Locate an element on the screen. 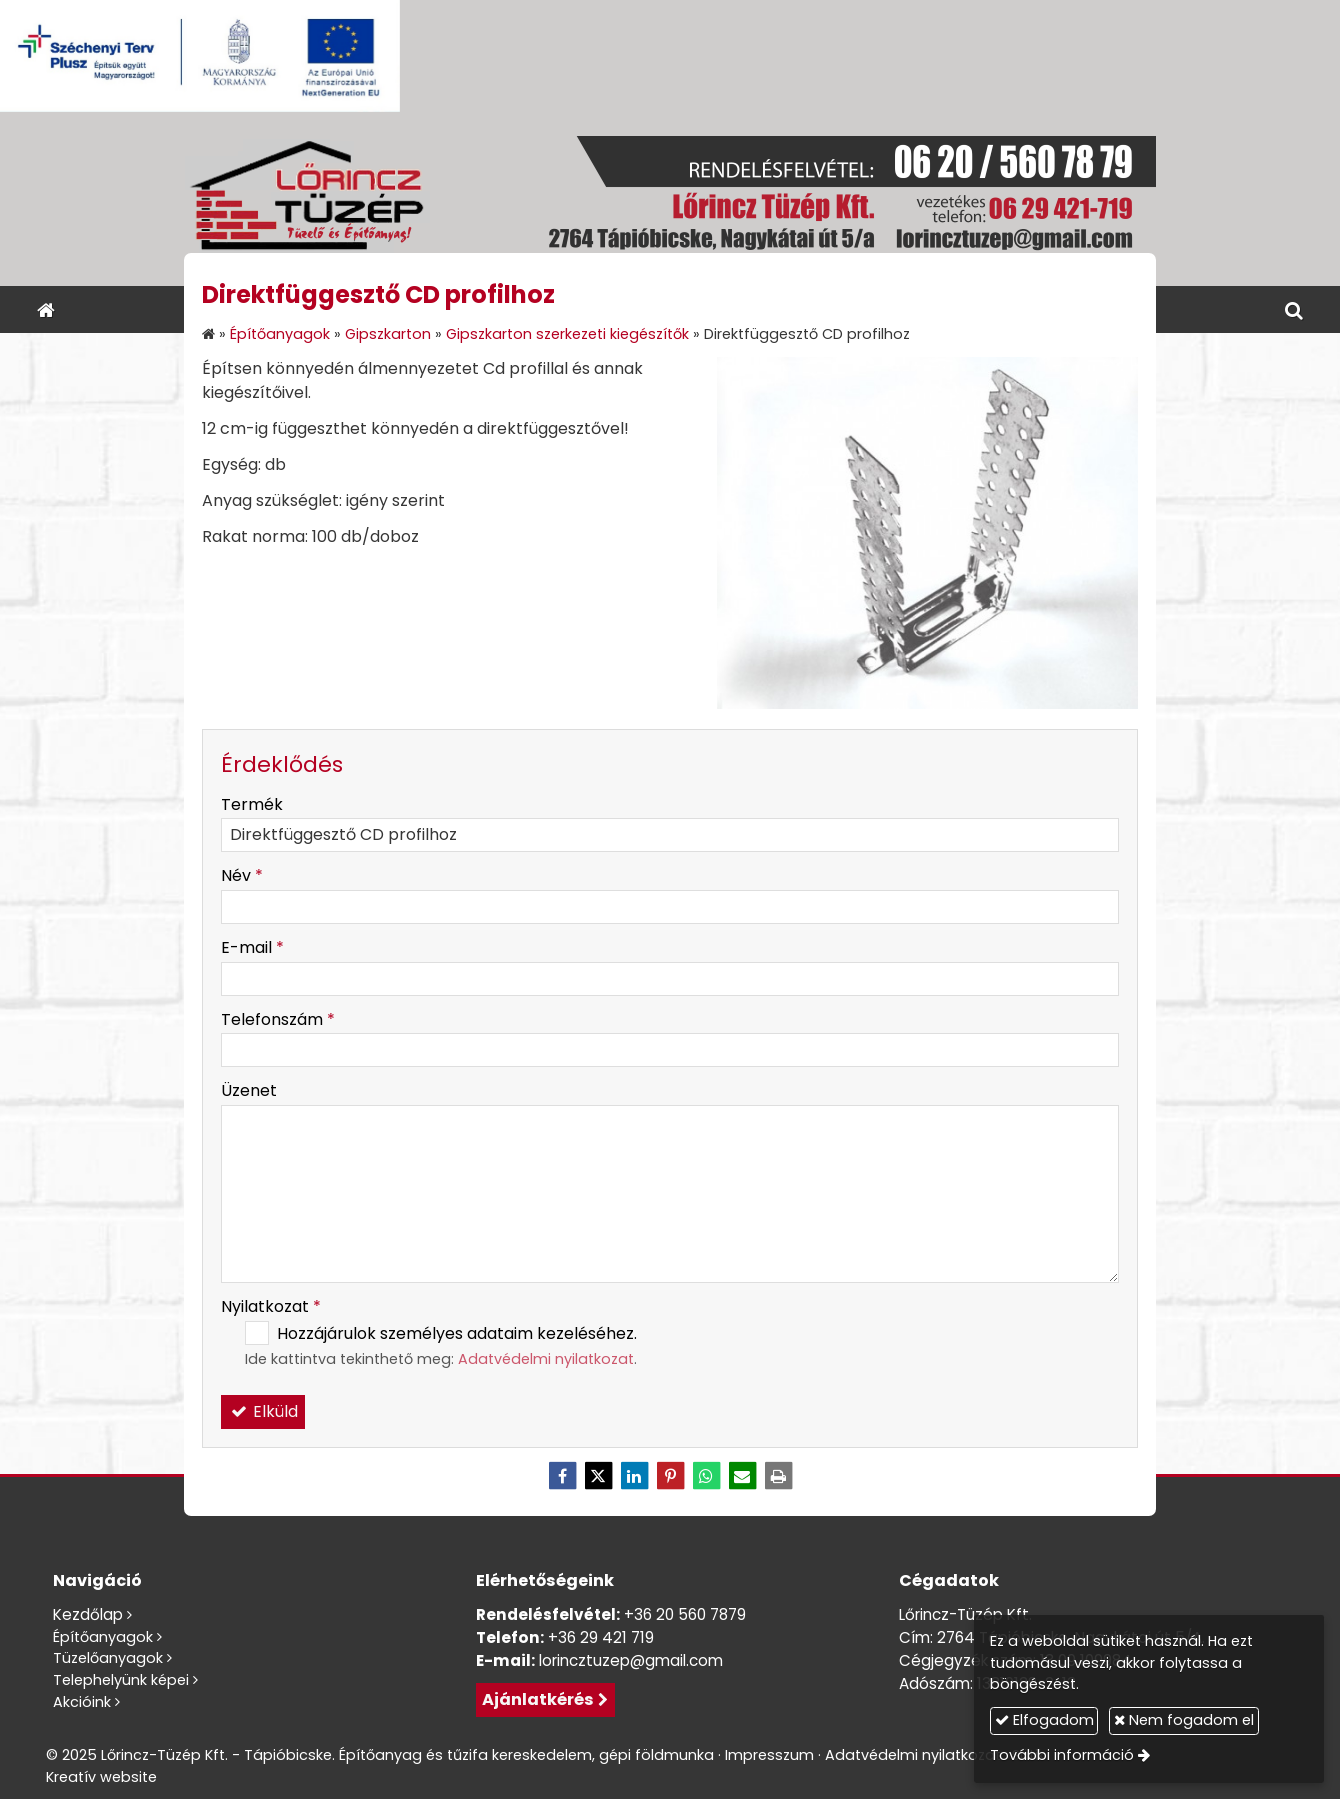  Üzenet is located at coordinates (249, 1090).